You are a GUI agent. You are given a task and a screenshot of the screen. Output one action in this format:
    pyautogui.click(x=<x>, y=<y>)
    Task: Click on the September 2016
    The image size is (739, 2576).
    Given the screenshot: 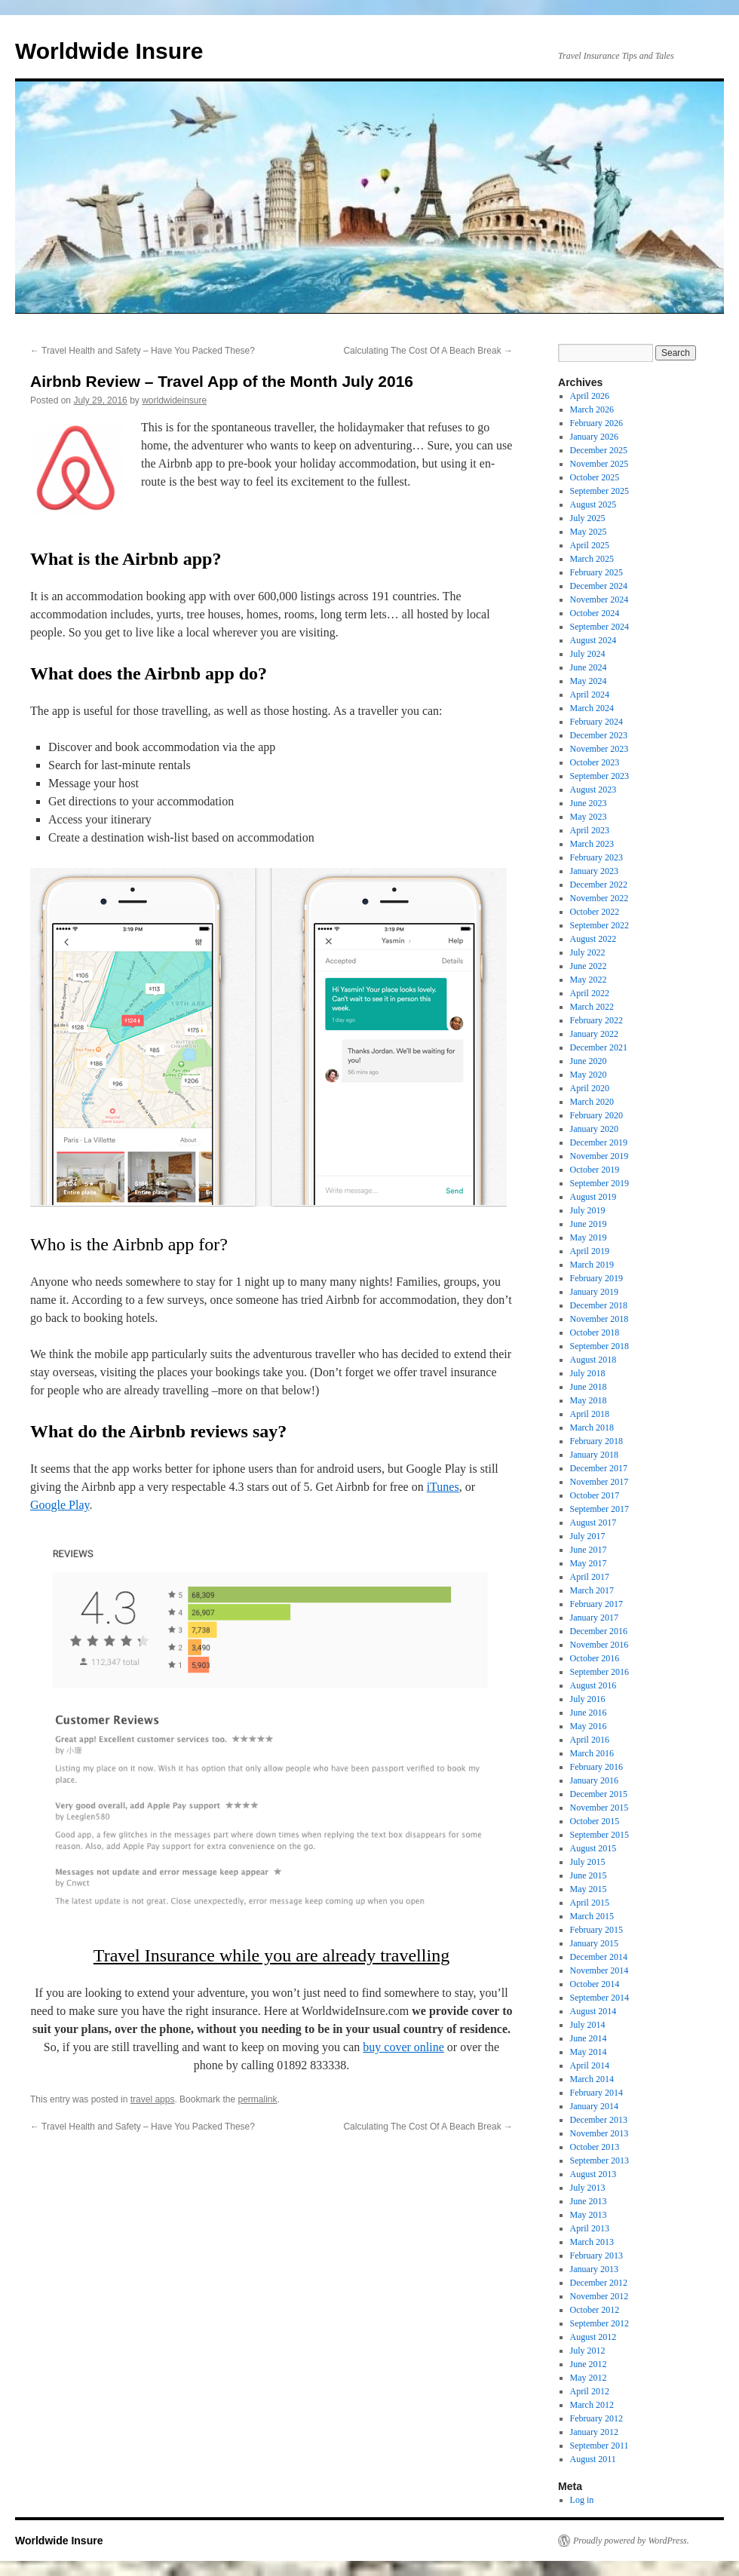 What is the action you would take?
    pyautogui.click(x=599, y=1672)
    